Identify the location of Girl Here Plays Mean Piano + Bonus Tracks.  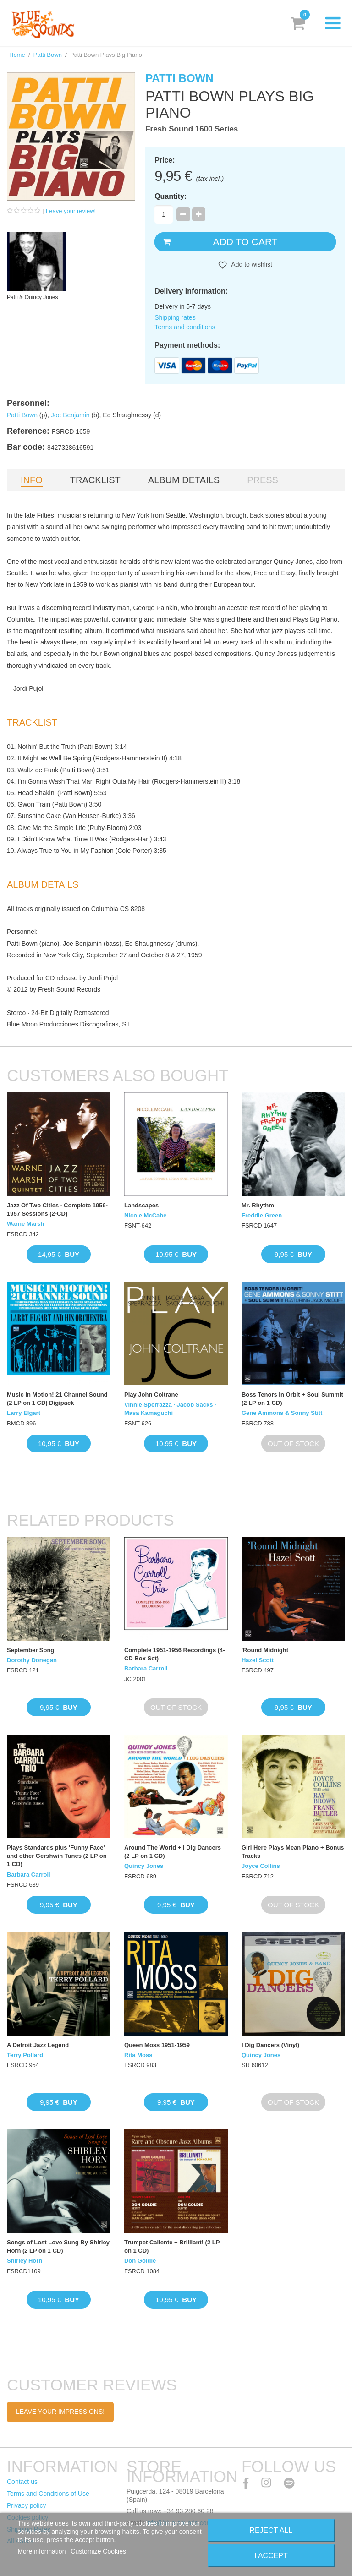
(293, 1851).